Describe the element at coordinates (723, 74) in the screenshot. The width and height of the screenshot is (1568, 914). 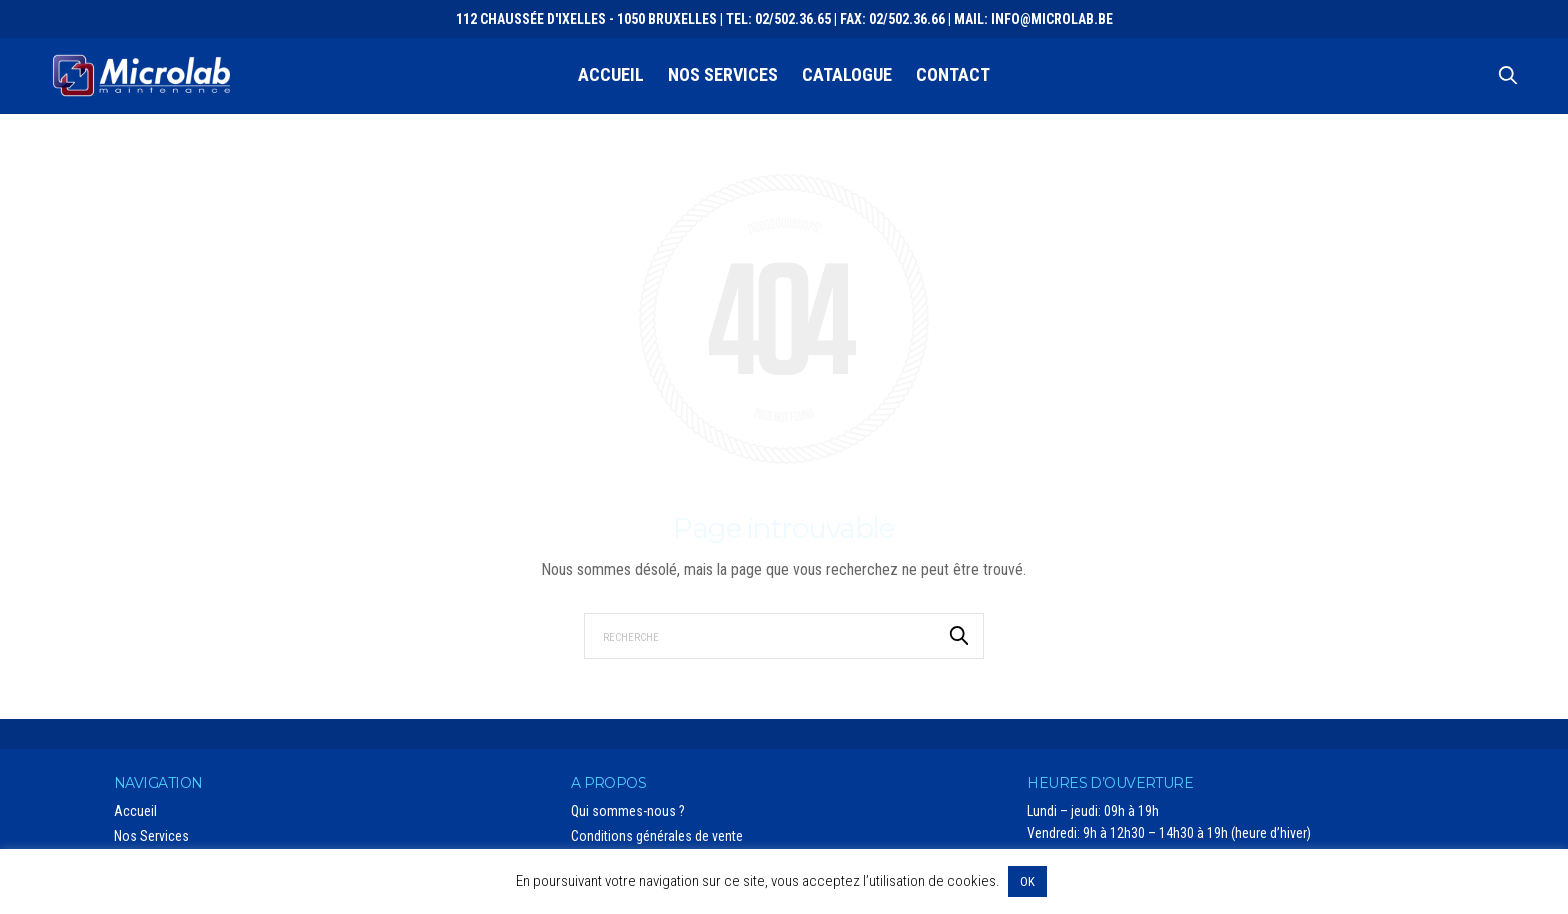
I see `Nos Services` at that location.